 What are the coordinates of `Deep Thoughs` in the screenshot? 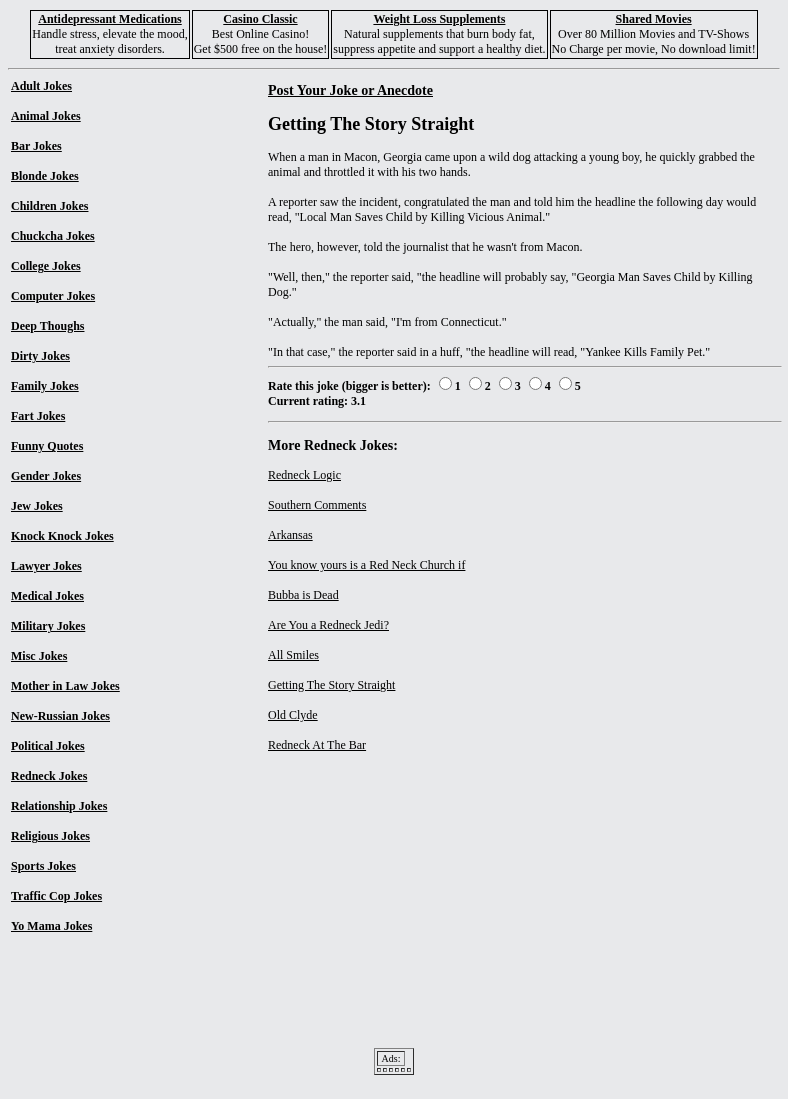 It's located at (47, 326).